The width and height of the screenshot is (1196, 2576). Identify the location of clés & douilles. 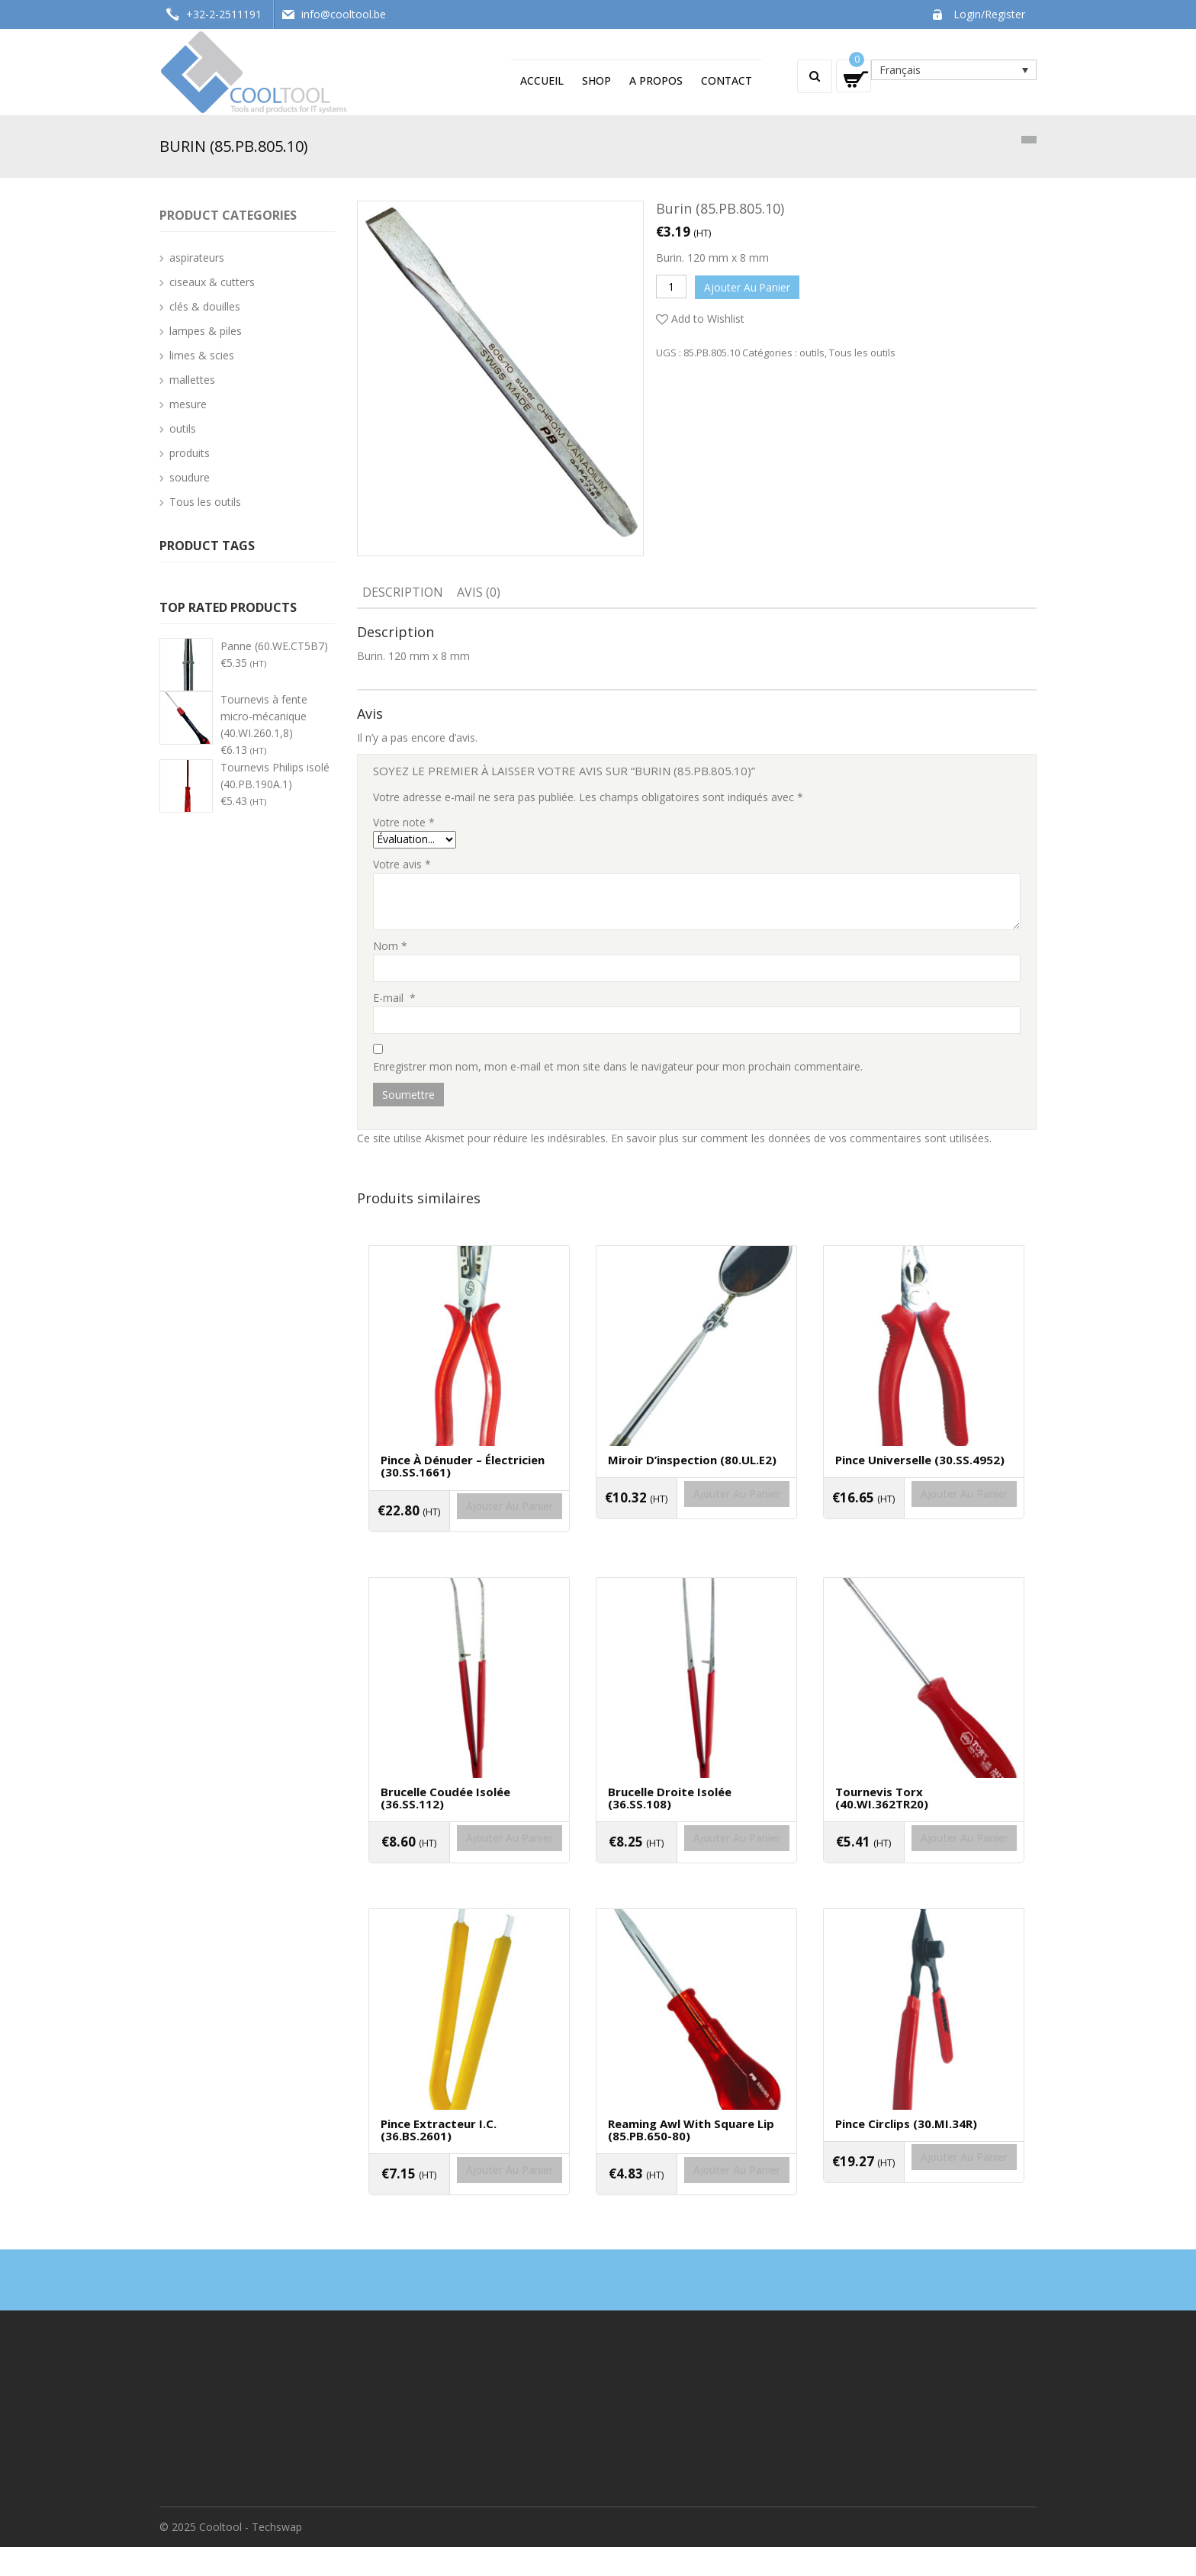
(204, 306).